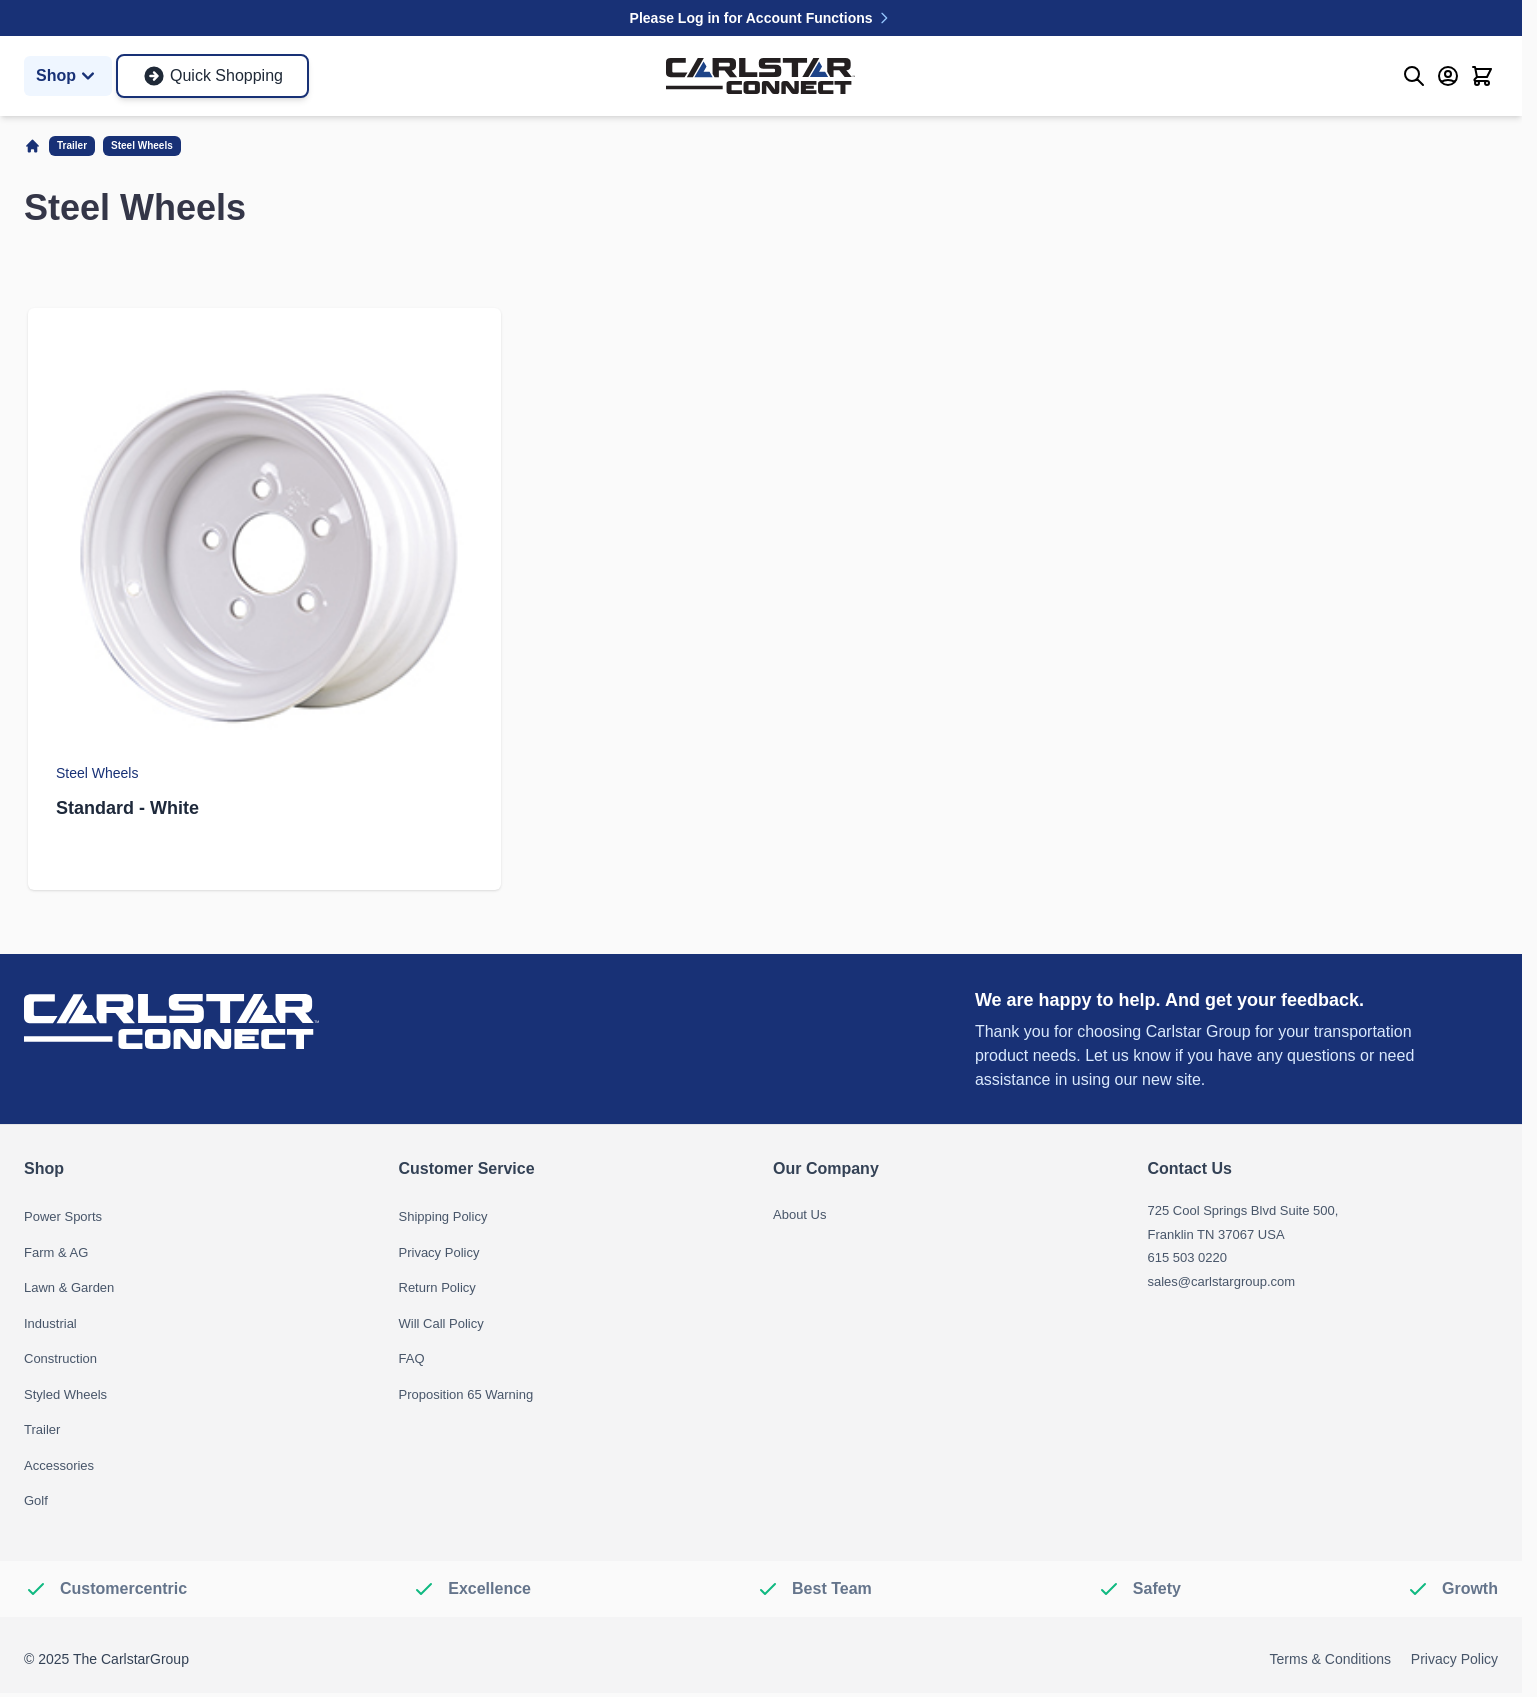 The height and width of the screenshot is (1697, 1537). Describe the element at coordinates (56, 1252) in the screenshot. I see `Farm & AG` at that location.